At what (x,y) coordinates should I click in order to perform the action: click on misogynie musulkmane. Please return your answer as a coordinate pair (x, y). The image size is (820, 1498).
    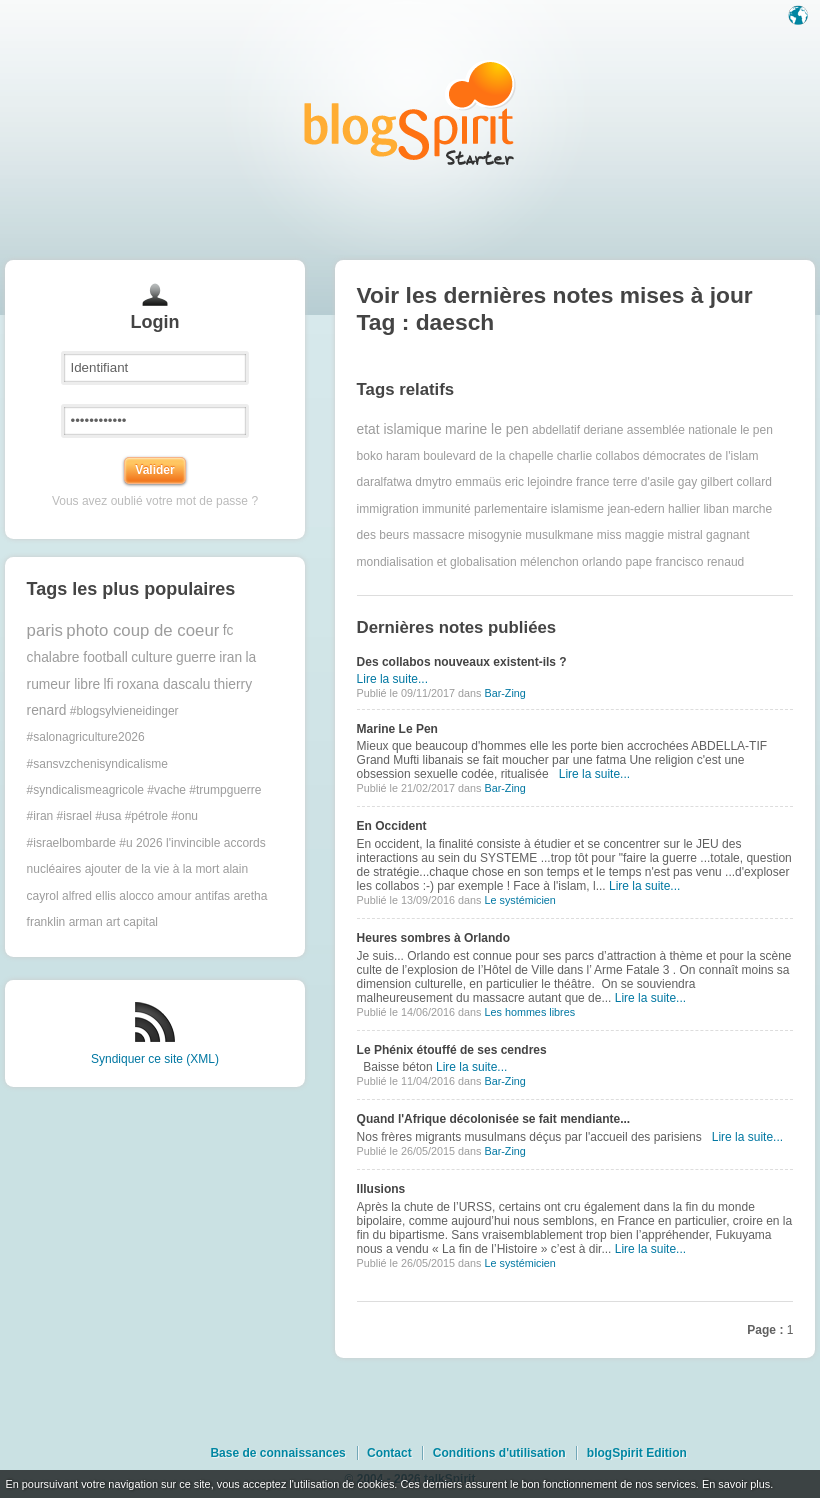
    Looking at the image, I should click on (530, 535).